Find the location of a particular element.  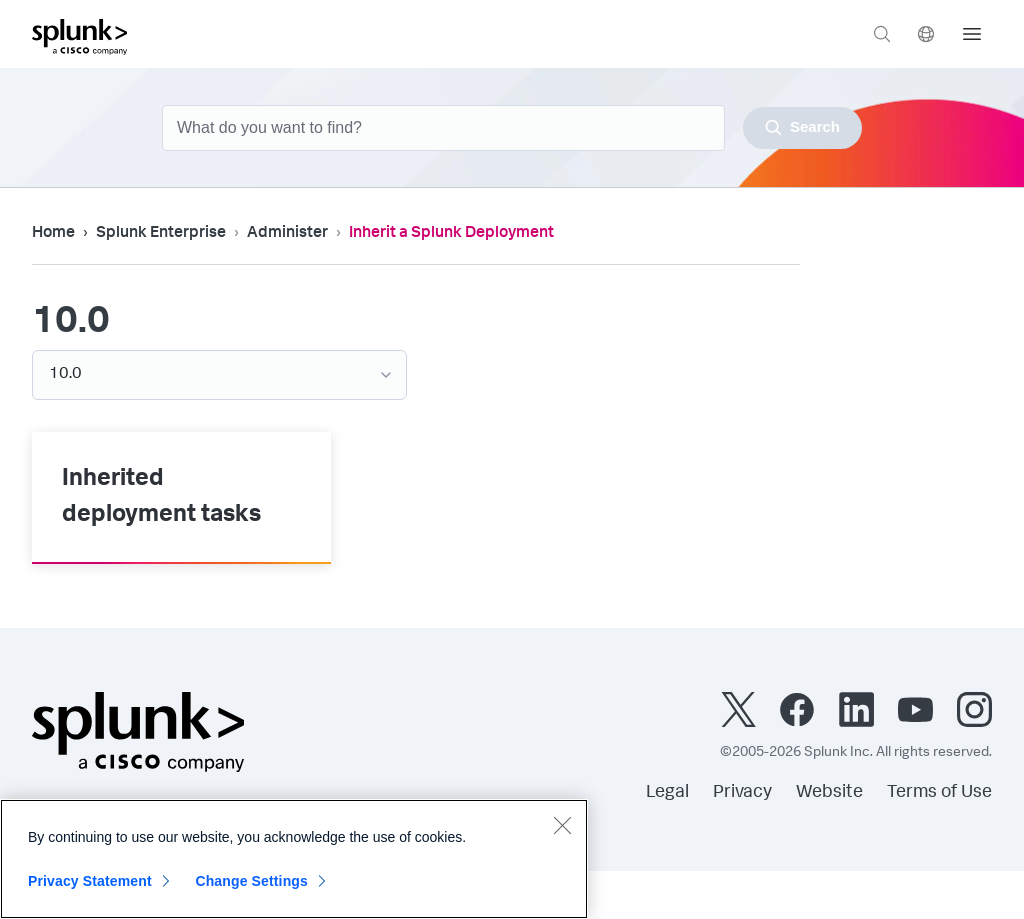

Privacy is located at coordinates (742, 793).